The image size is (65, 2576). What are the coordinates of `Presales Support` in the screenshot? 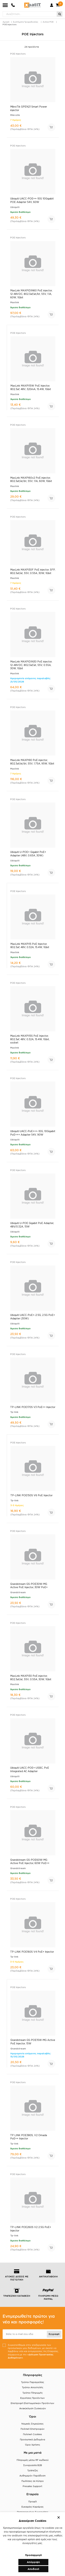 It's located at (32, 2486).